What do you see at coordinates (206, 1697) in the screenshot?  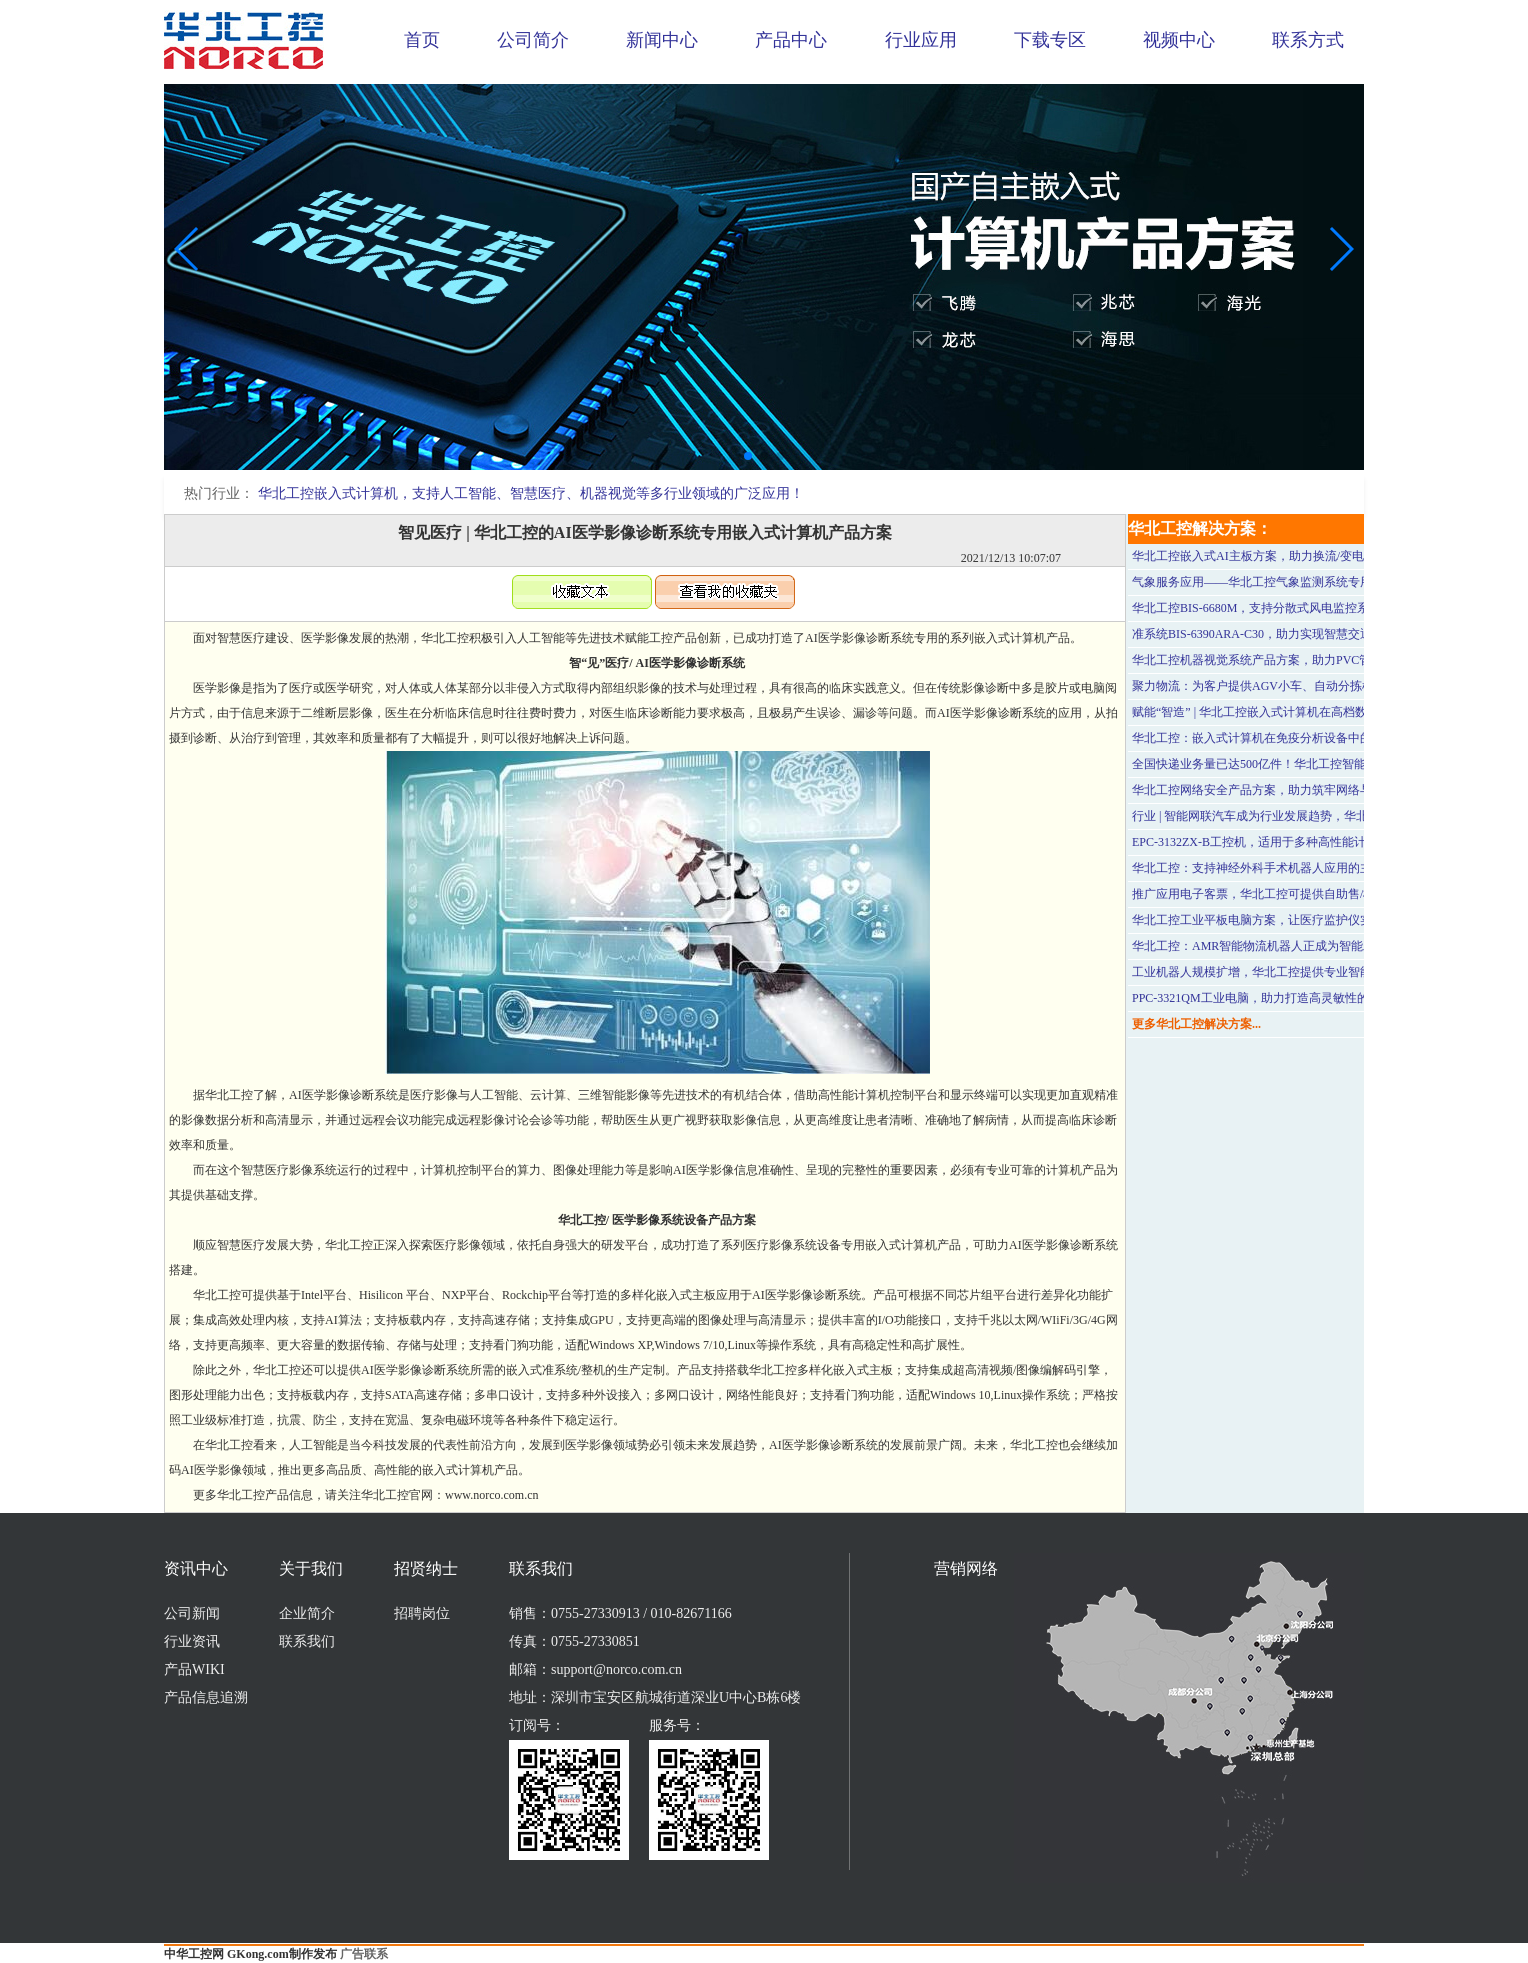 I see `产品信息追溯` at bounding box center [206, 1697].